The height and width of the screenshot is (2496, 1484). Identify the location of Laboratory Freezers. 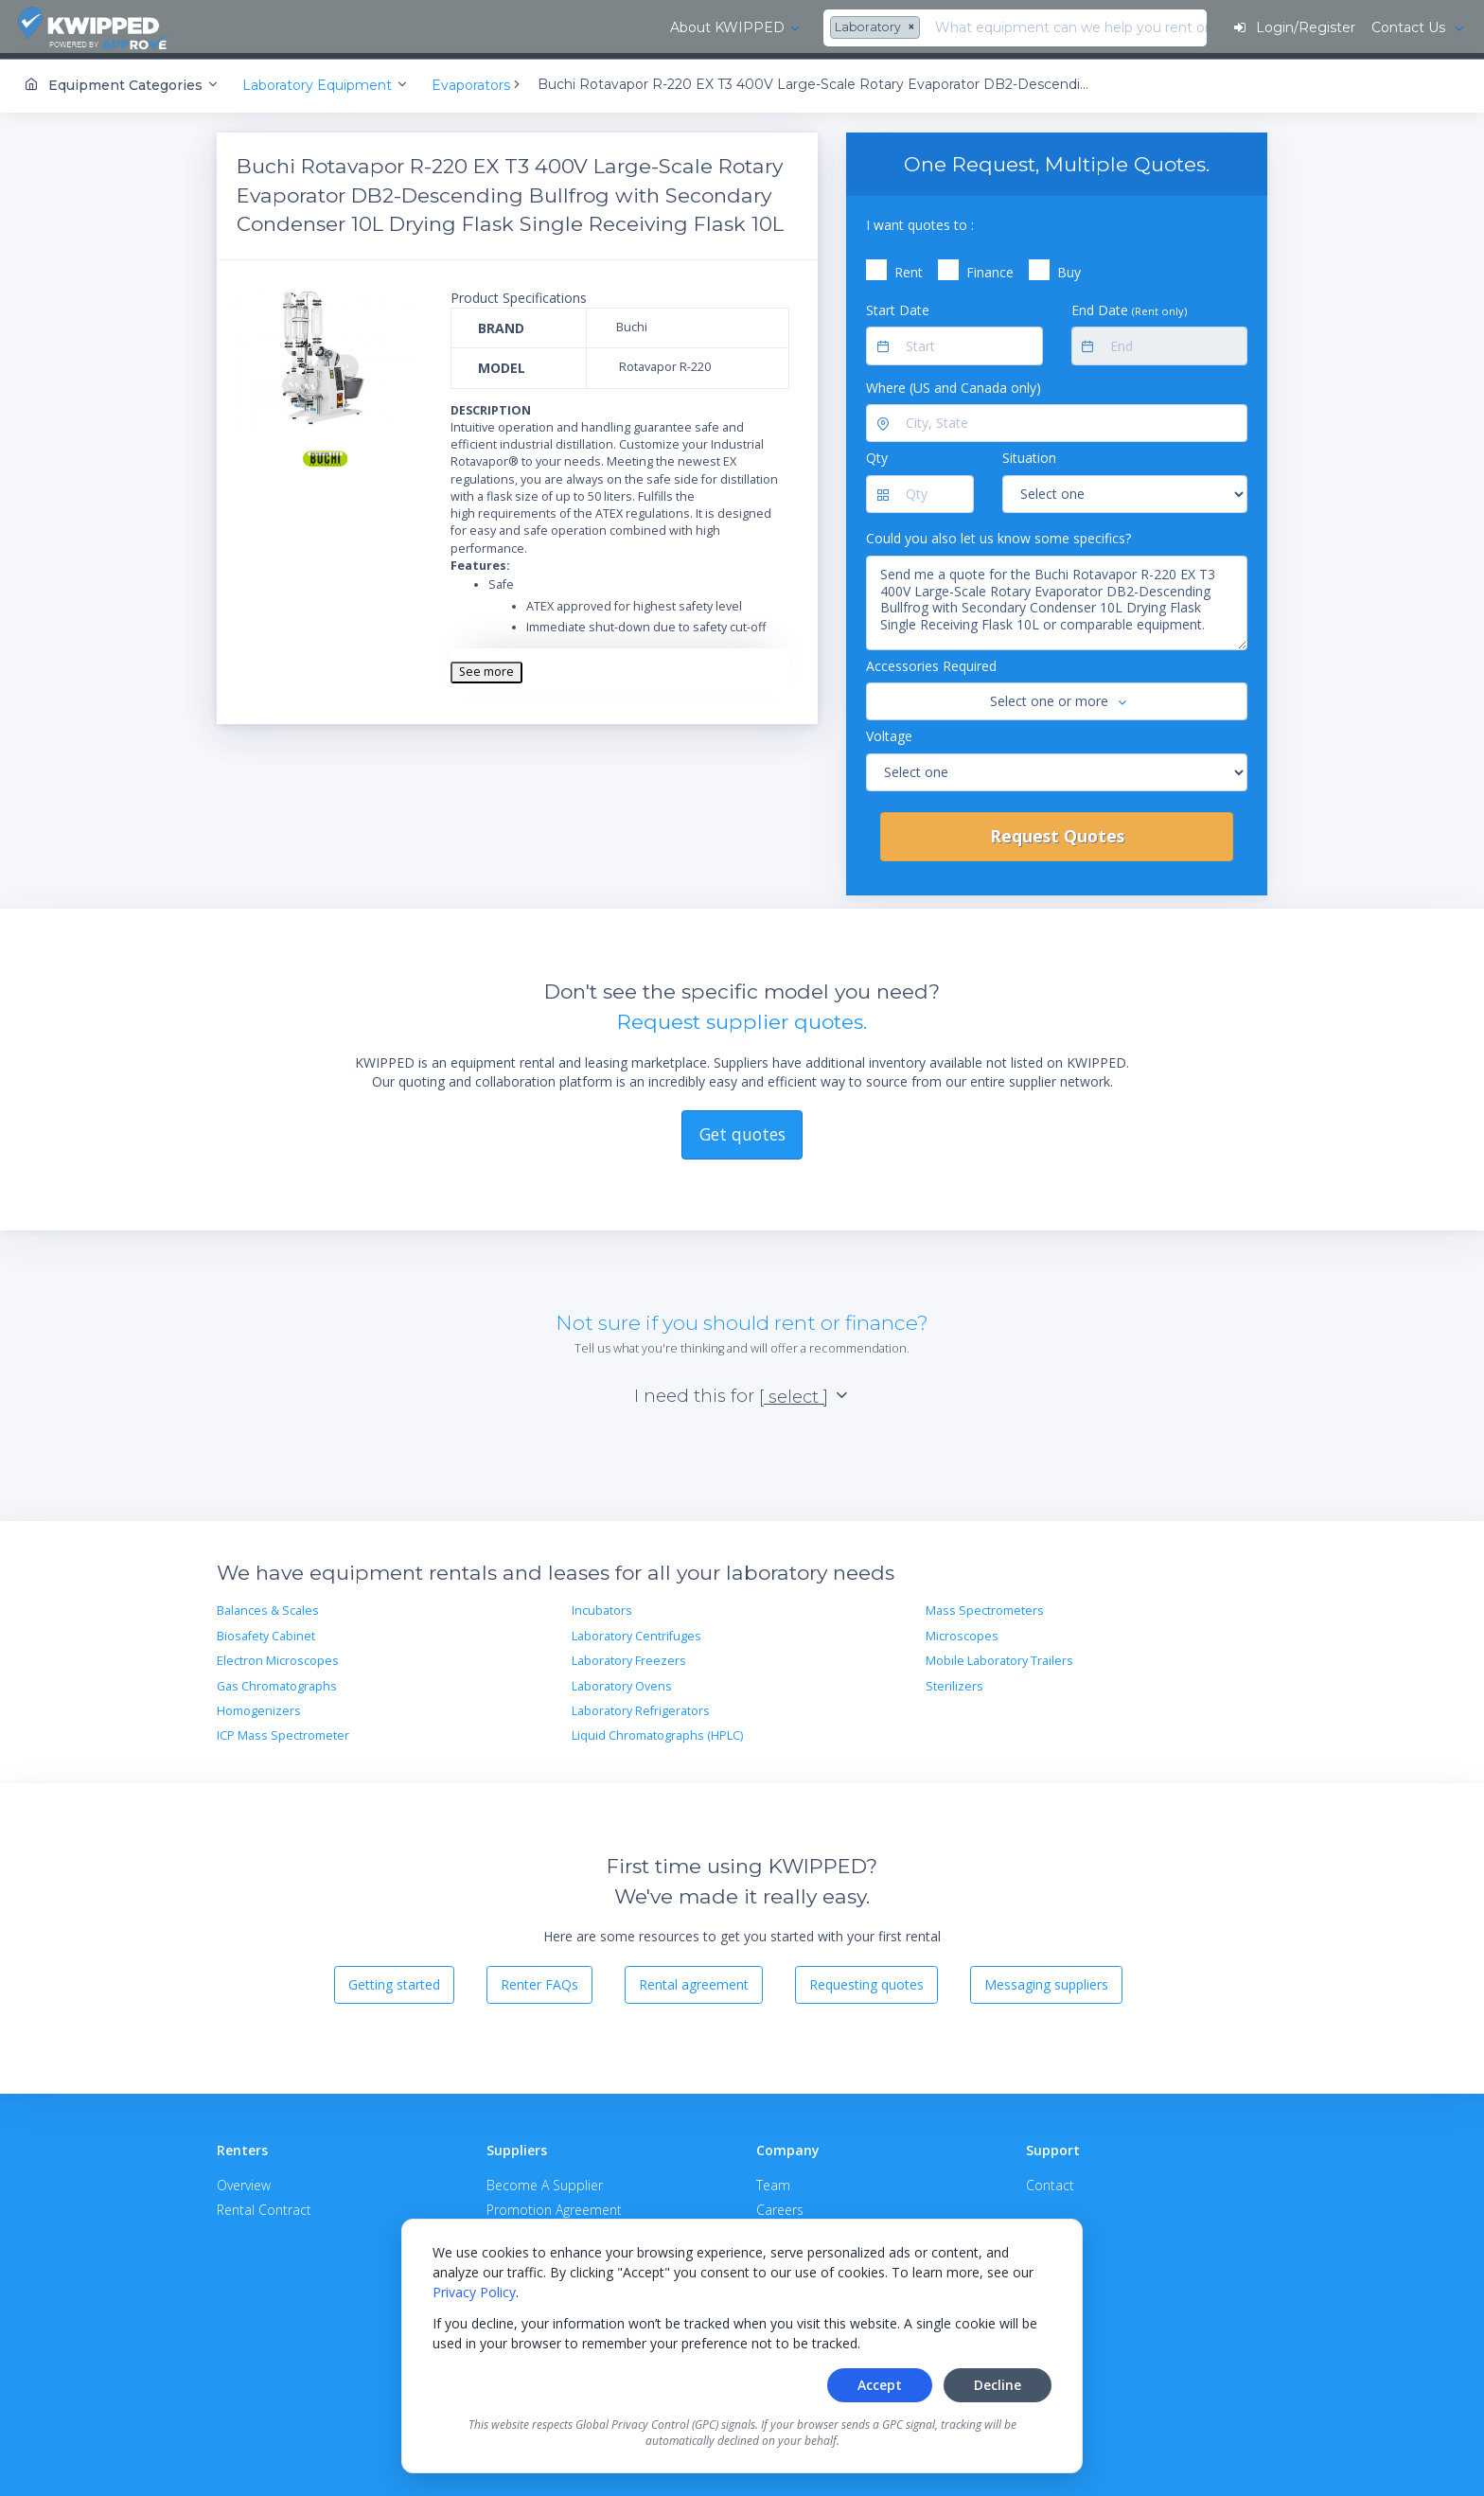
(629, 1656).